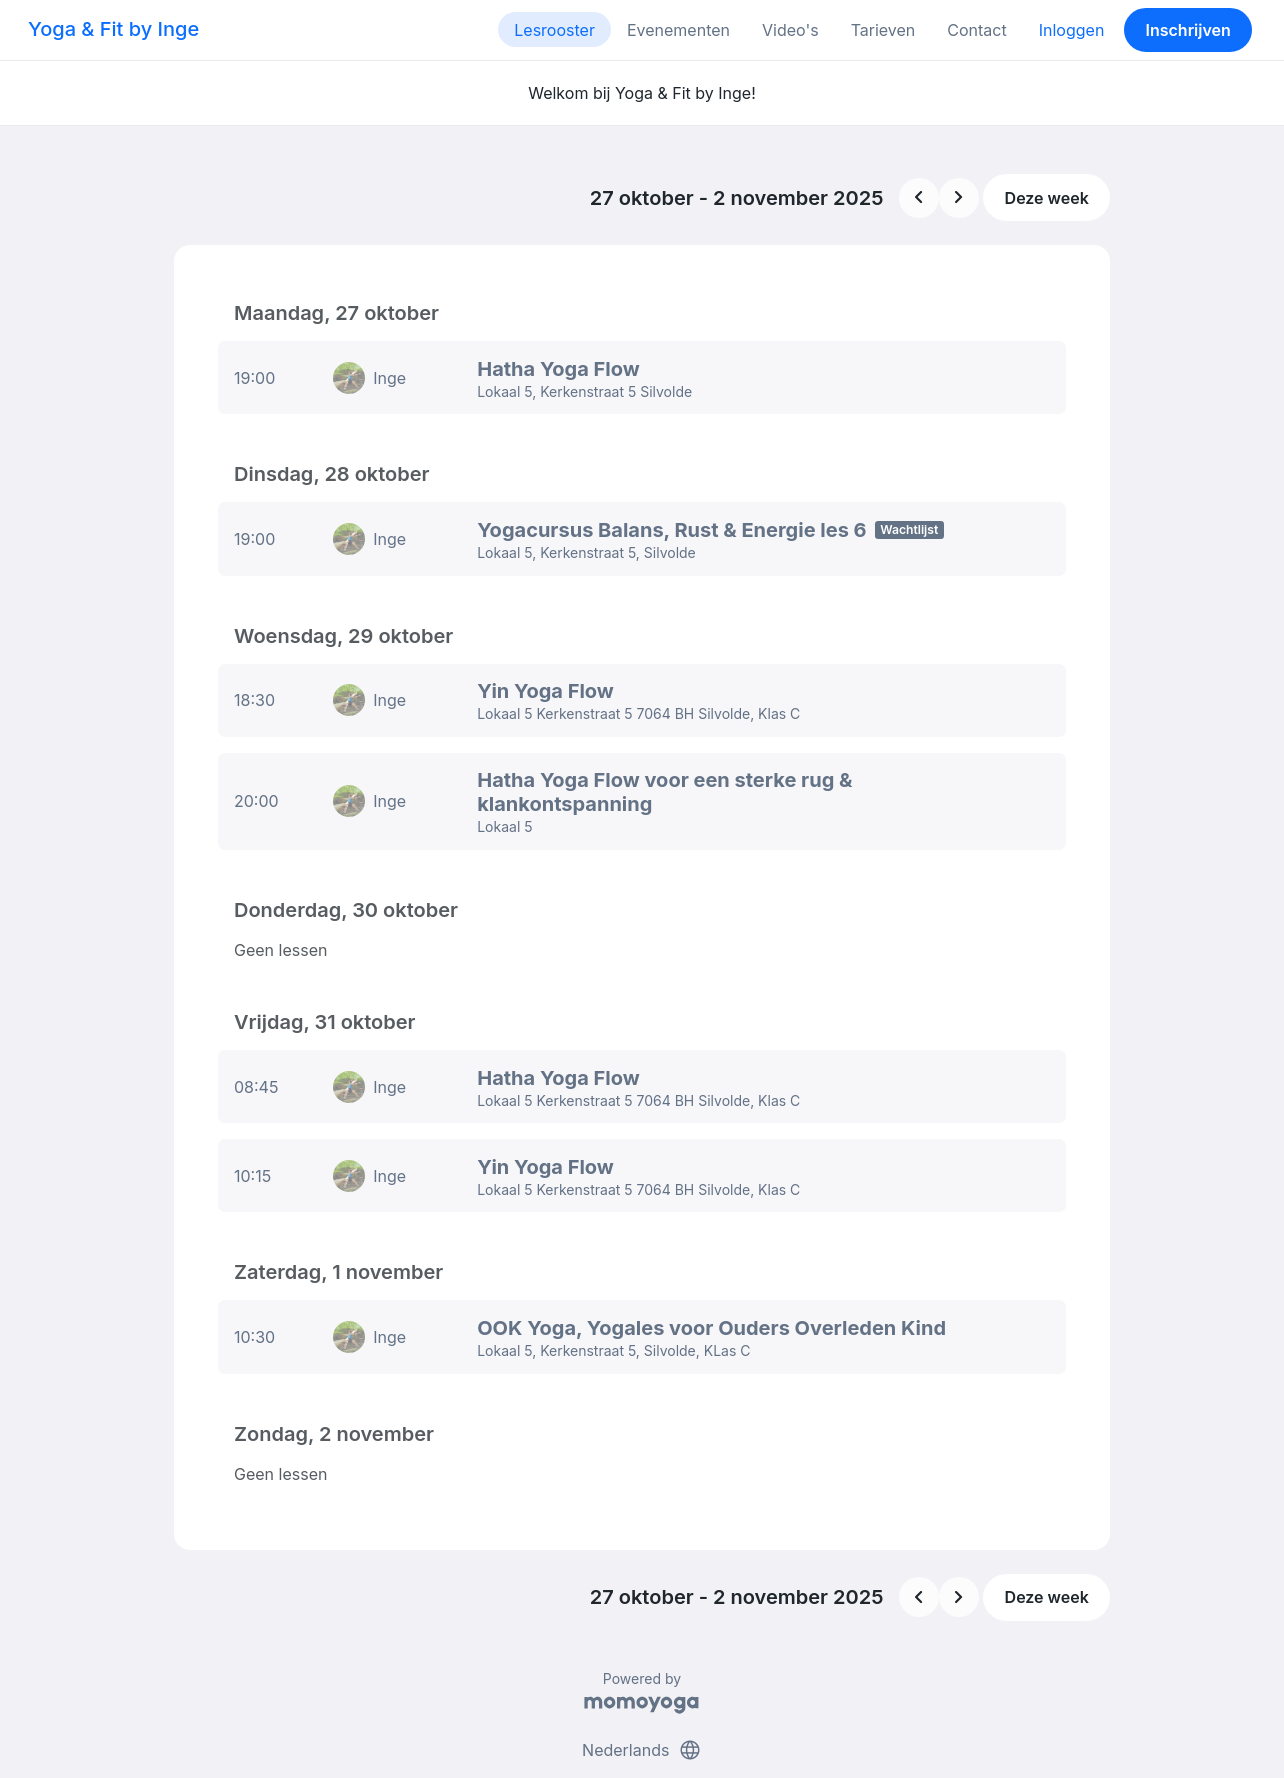 The height and width of the screenshot is (1778, 1284). I want to click on Evenementen, so click(678, 30).